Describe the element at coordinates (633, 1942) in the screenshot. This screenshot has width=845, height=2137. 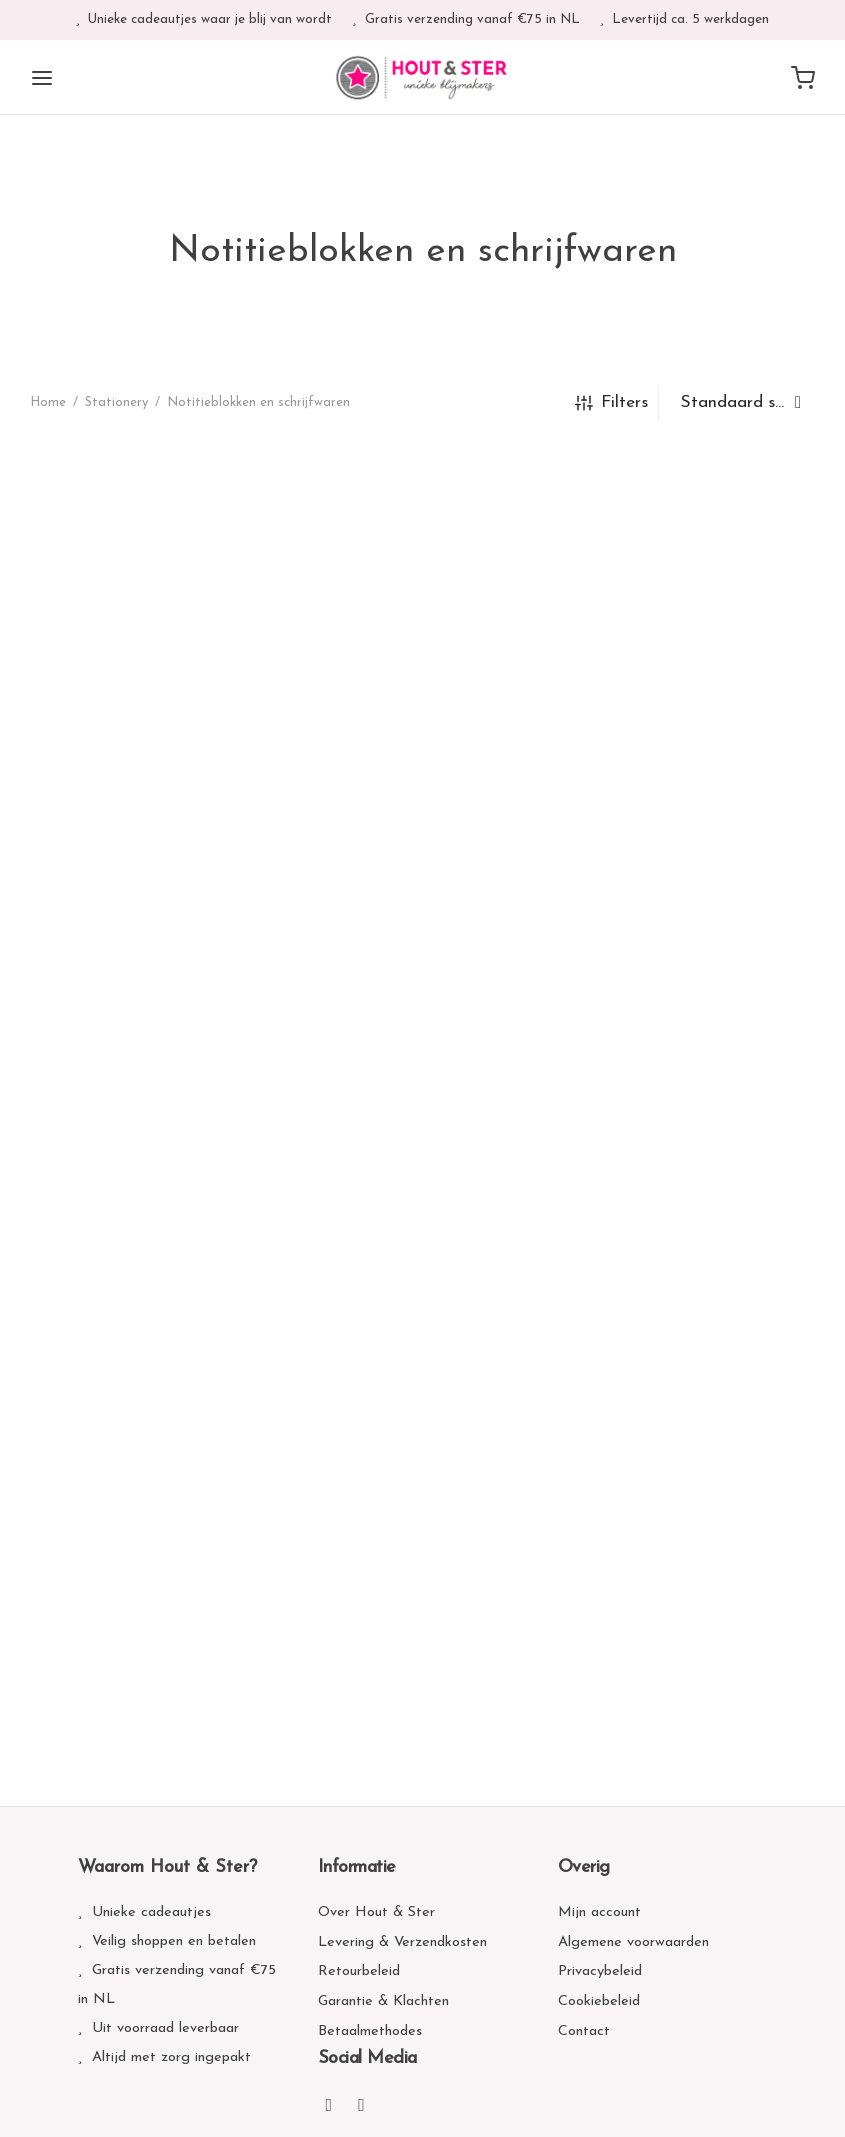
I see `Algemene voorwaarden` at that location.